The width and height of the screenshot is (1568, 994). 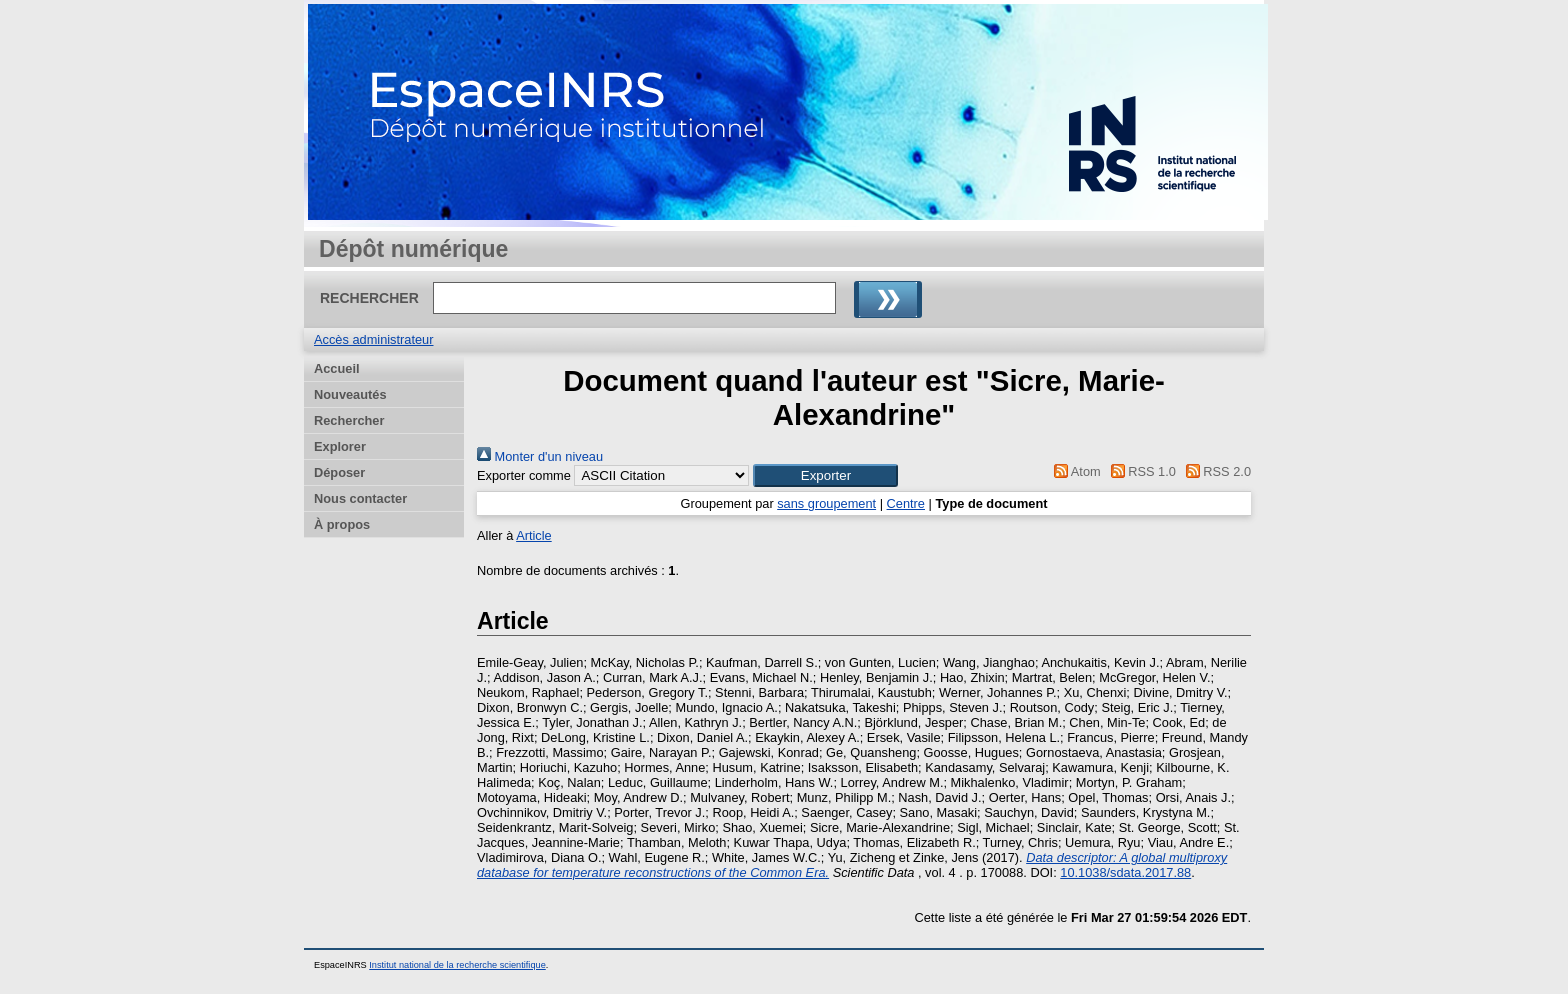 I want to click on Déposer, so click(x=339, y=472).